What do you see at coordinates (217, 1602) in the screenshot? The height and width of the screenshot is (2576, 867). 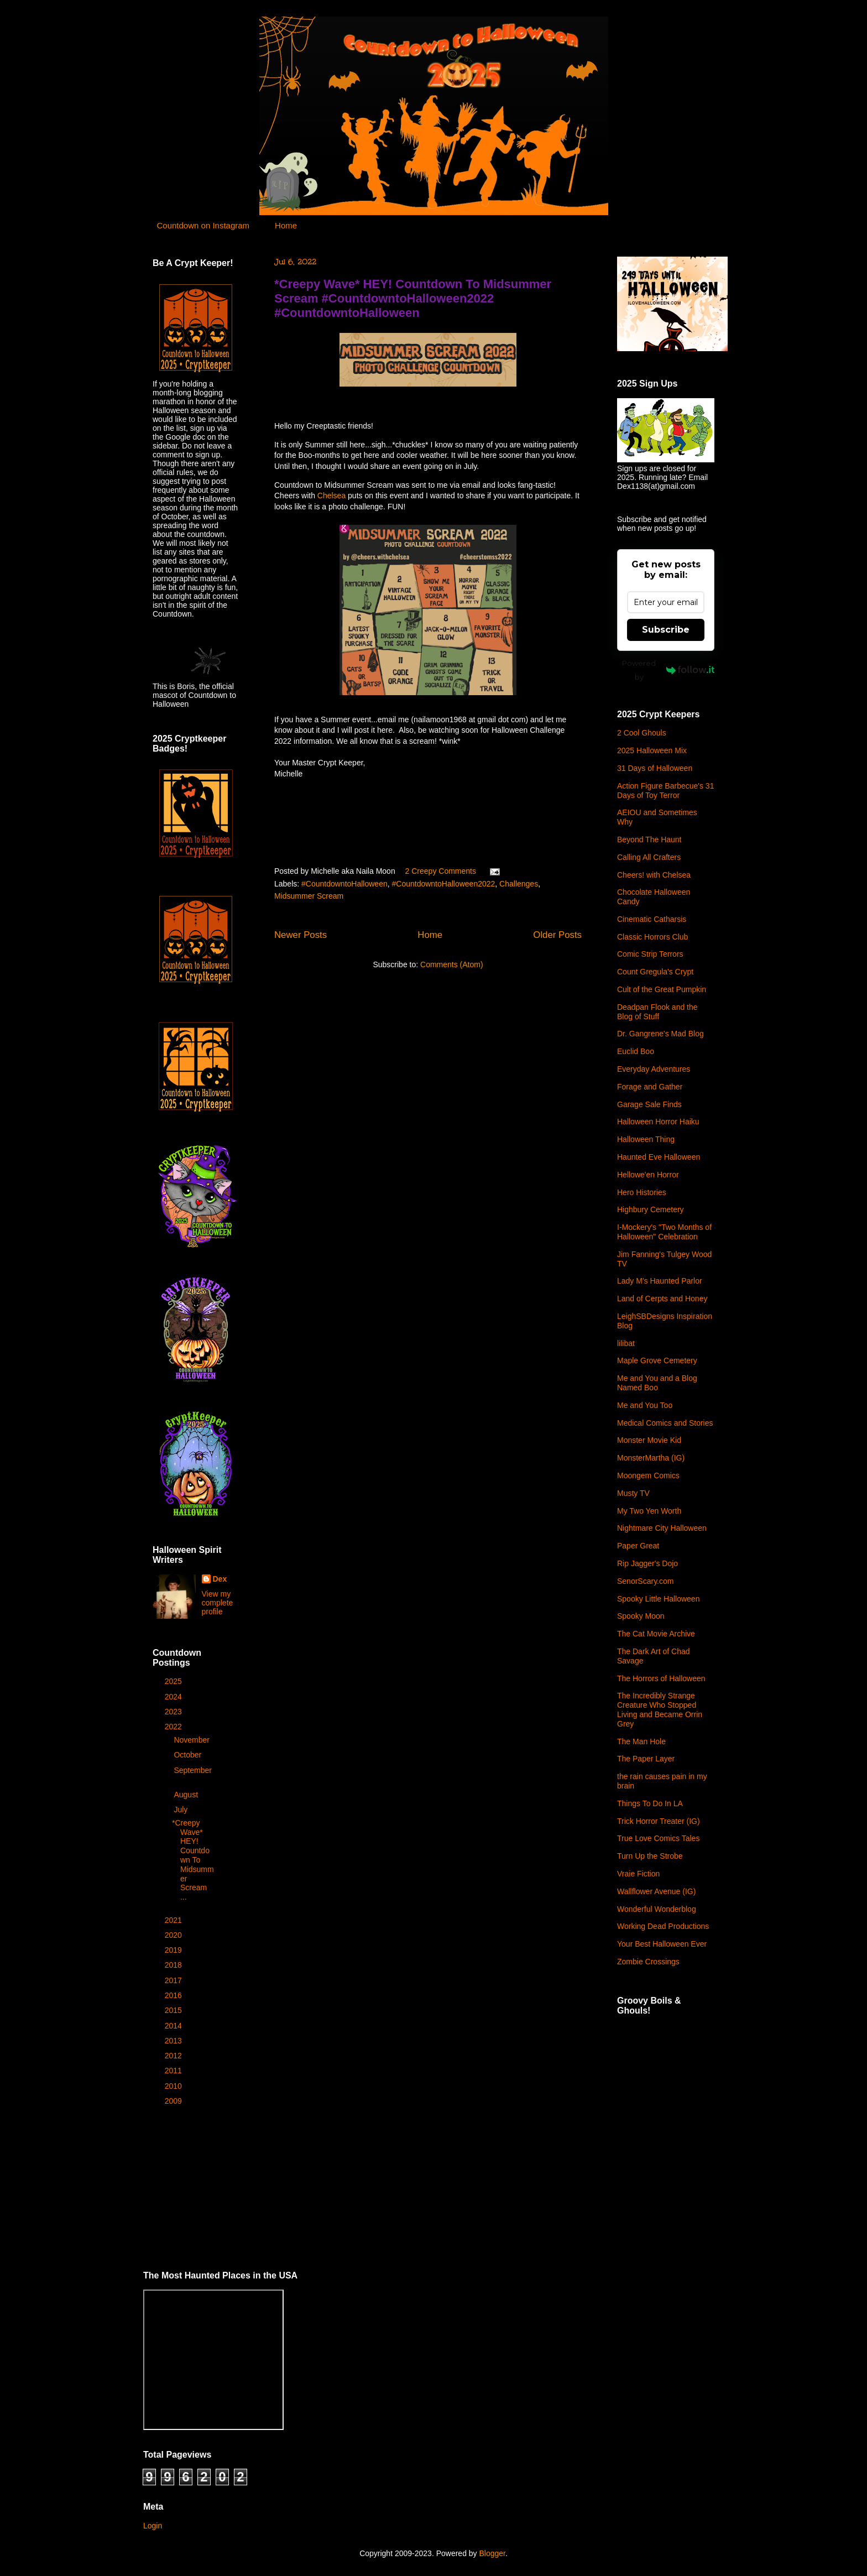 I see `View my complete profile` at bounding box center [217, 1602].